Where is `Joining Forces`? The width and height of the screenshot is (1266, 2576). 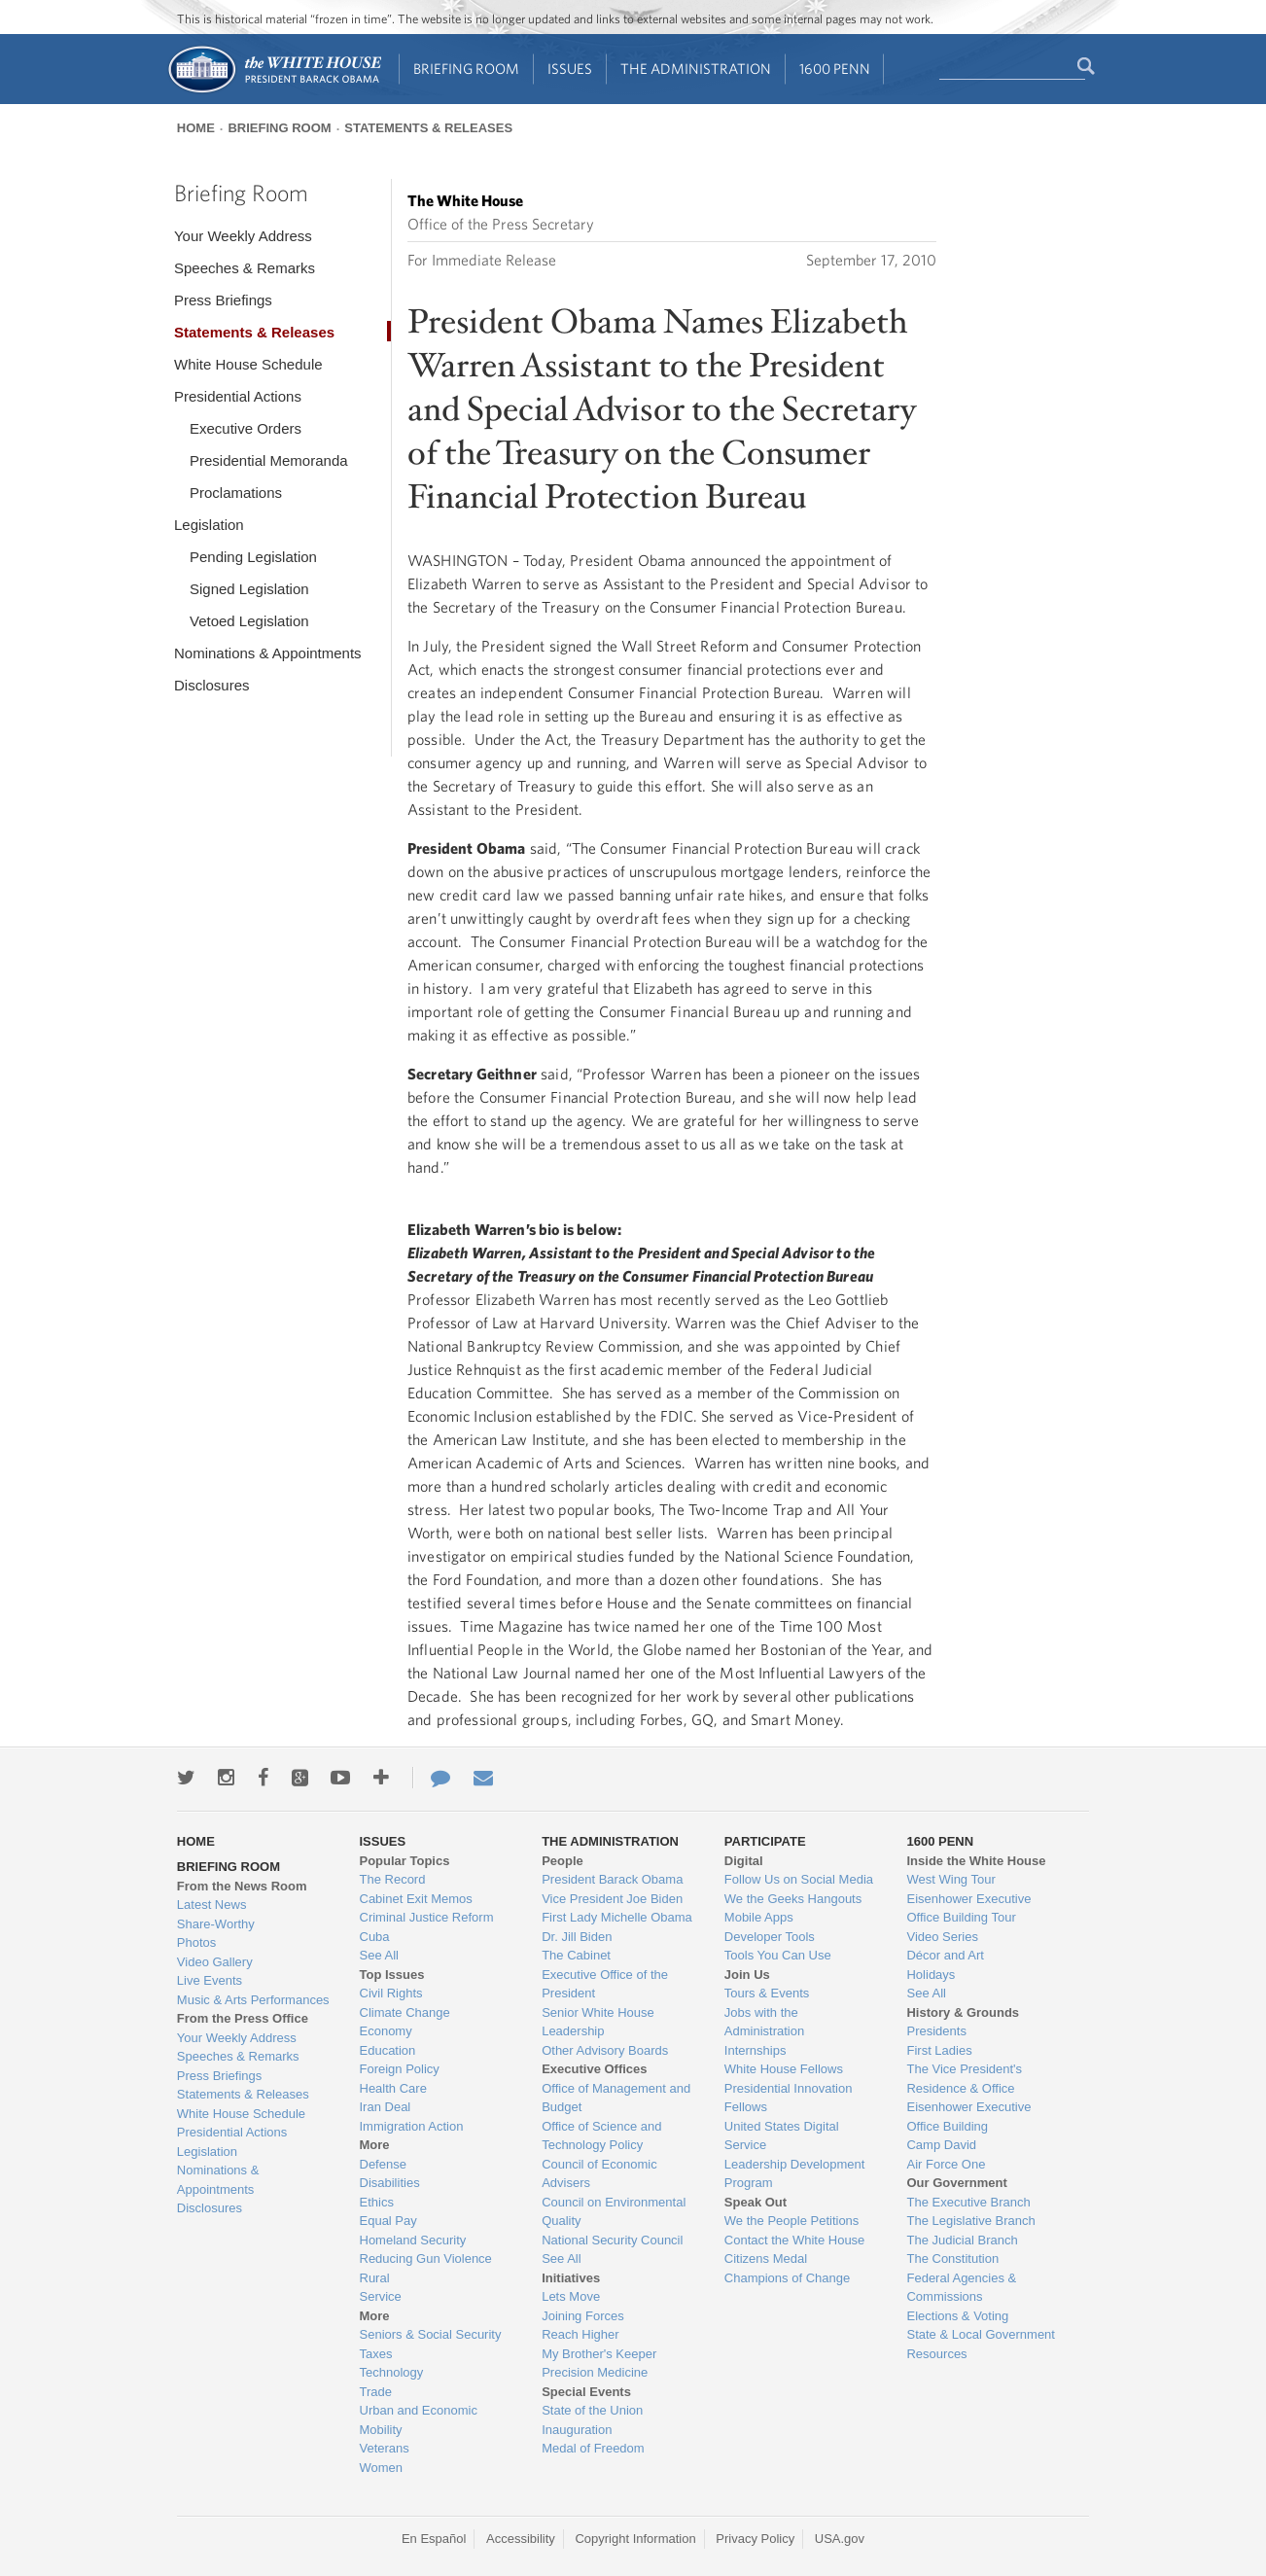
Joining Forces is located at coordinates (583, 2316).